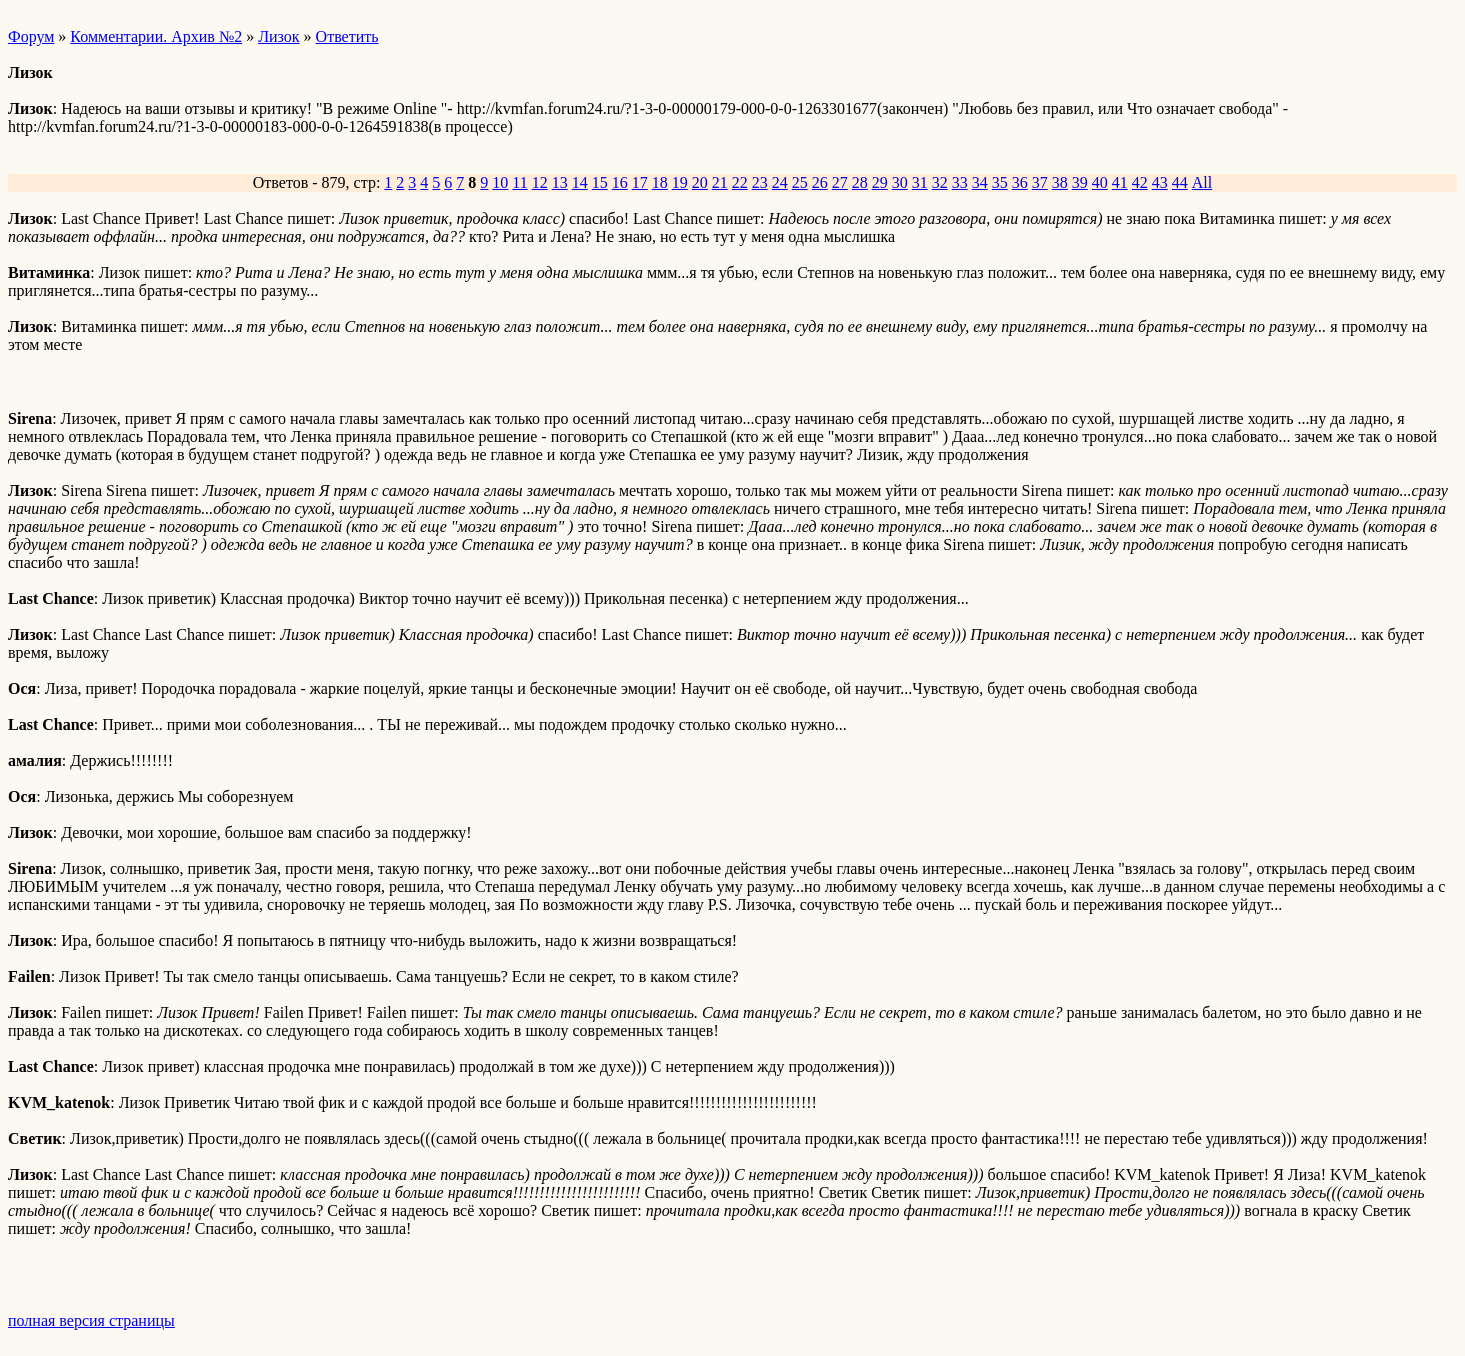 The height and width of the screenshot is (1356, 1465). What do you see at coordinates (347, 36) in the screenshot?
I see `Ответить` at bounding box center [347, 36].